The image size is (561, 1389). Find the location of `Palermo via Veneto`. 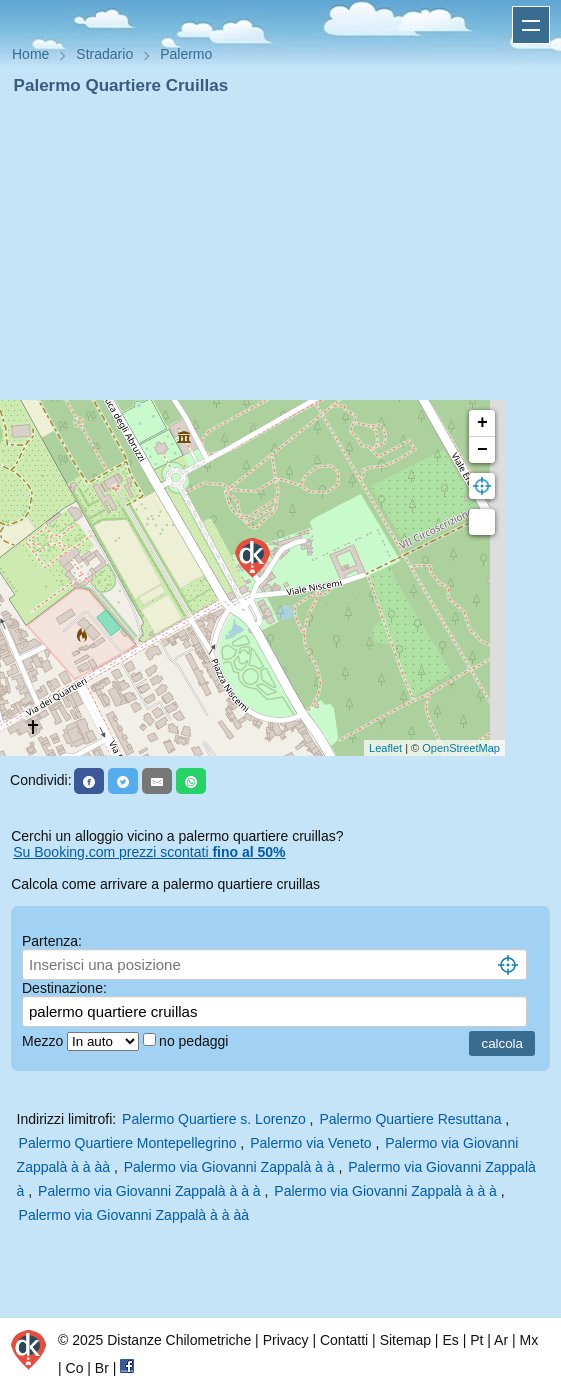

Palermo via Veneto is located at coordinates (310, 1143).